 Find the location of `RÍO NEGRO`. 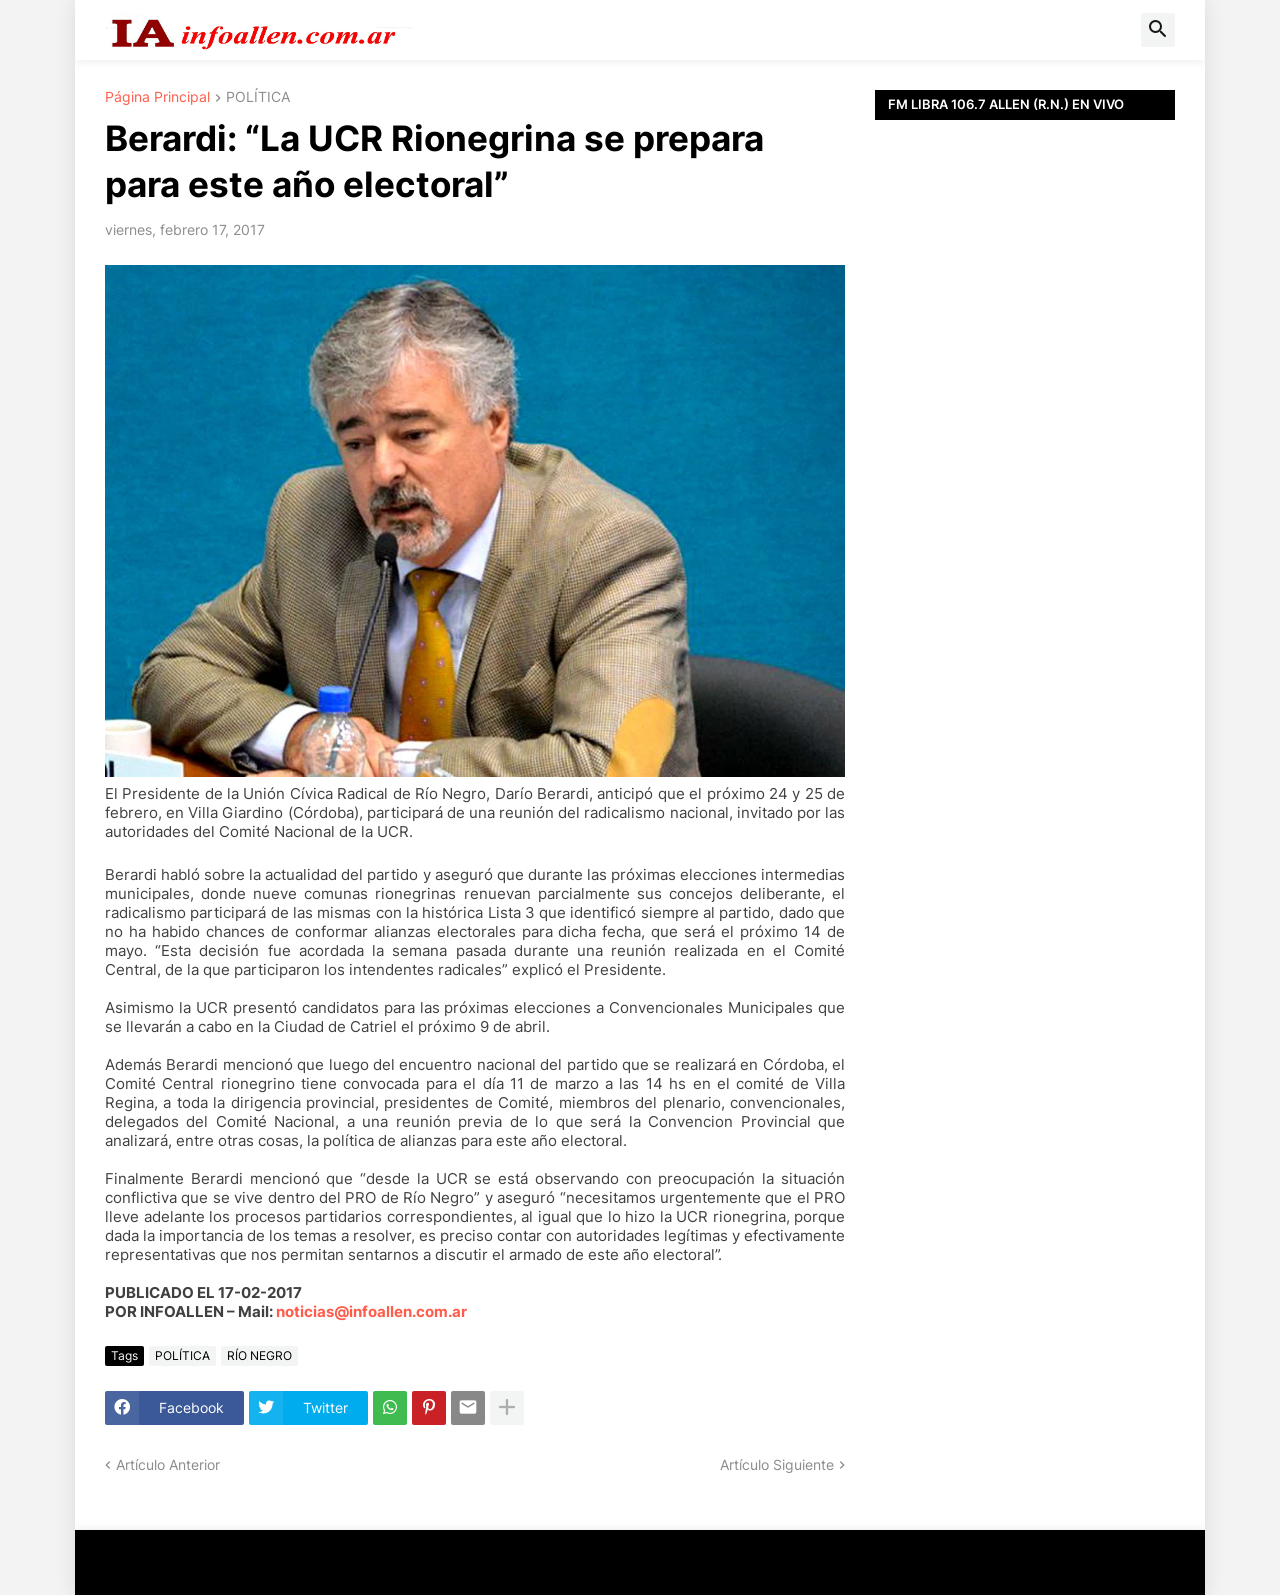

RÍO NEGRO is located at coordinates (259, 1355).